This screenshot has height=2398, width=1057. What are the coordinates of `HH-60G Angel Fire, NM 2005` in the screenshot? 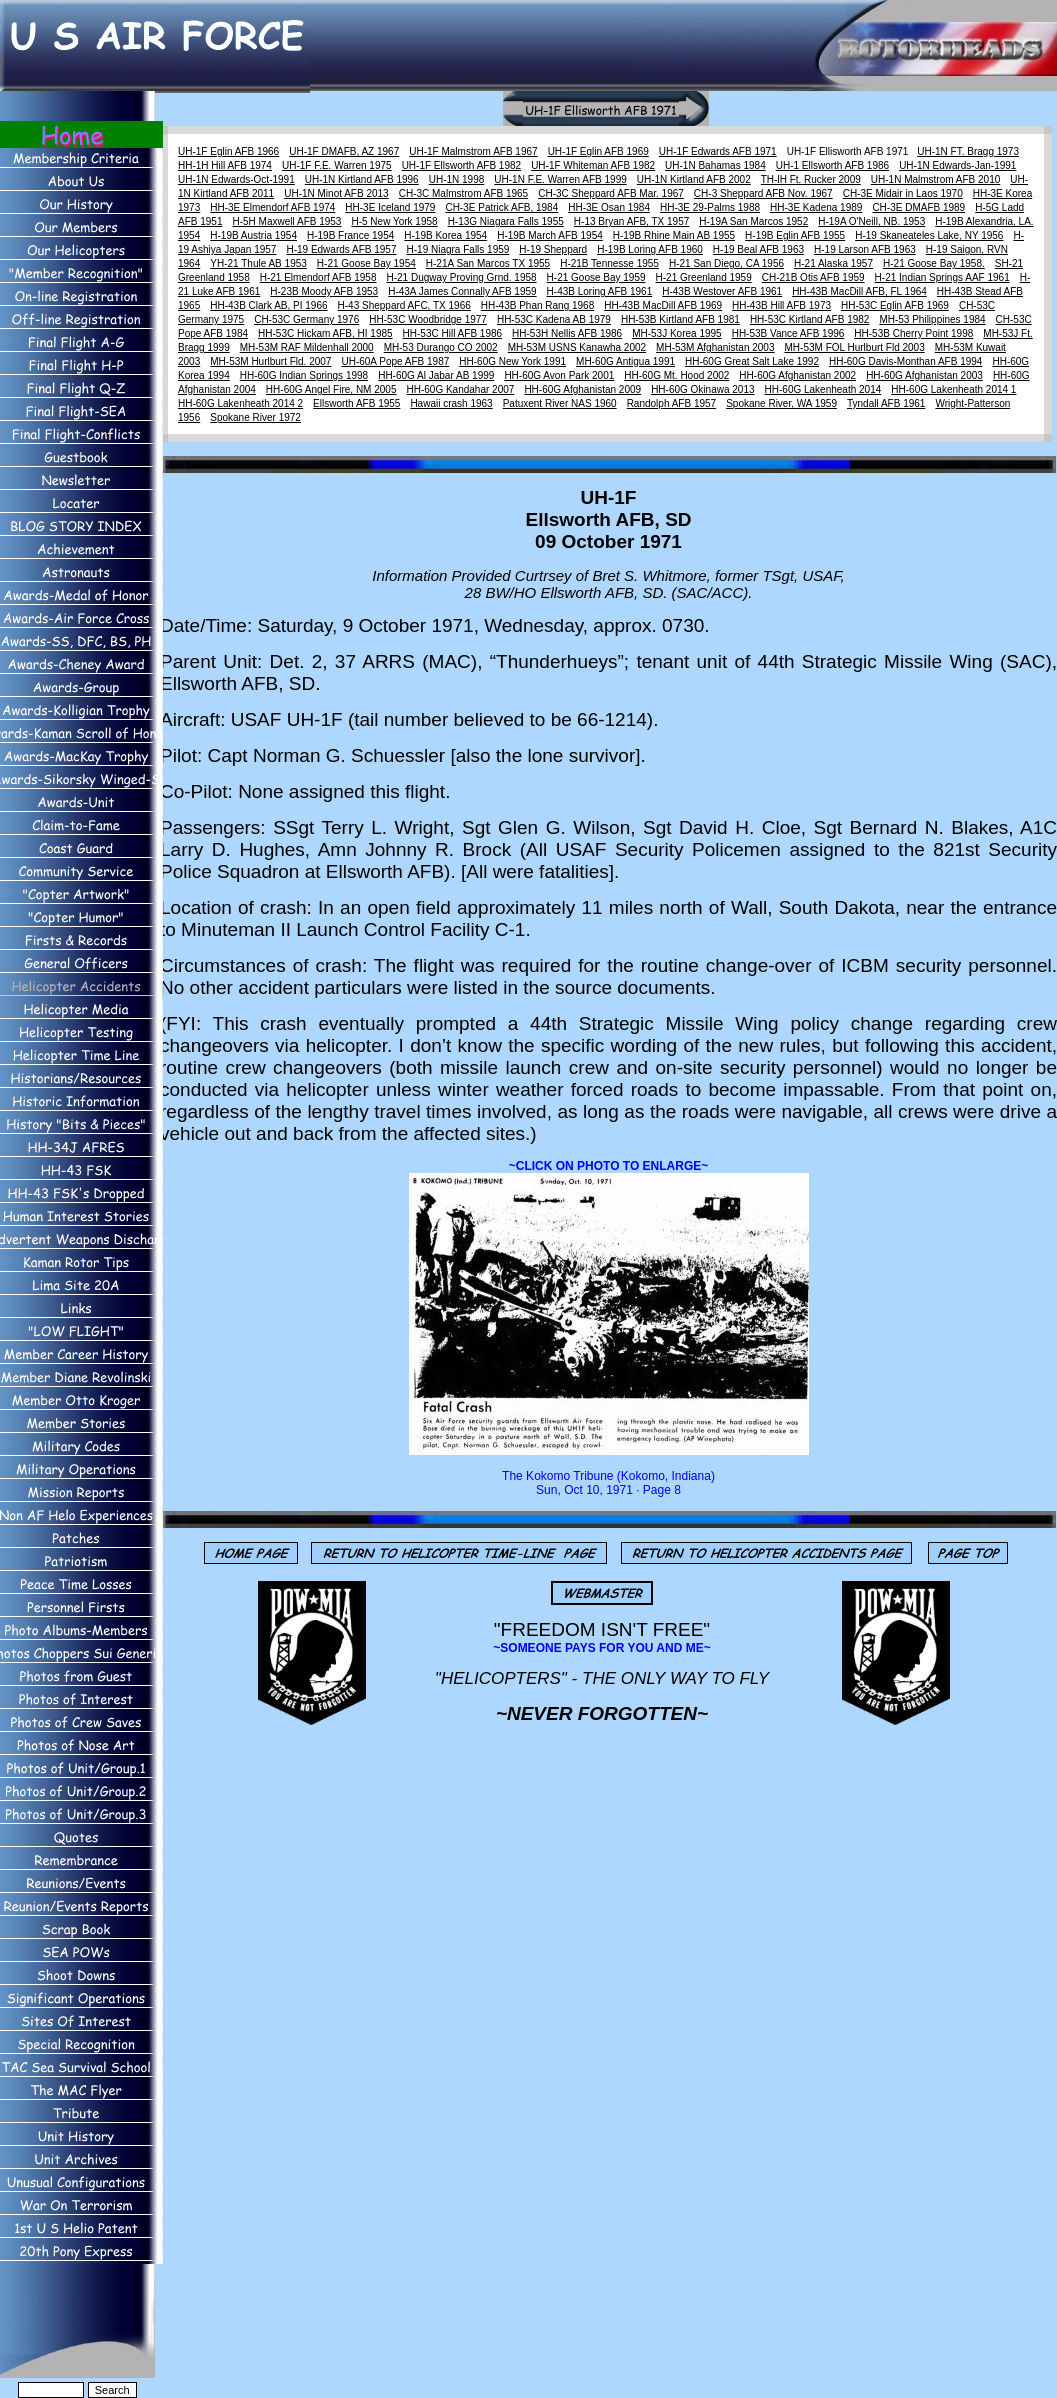 It's located at (331, 389).